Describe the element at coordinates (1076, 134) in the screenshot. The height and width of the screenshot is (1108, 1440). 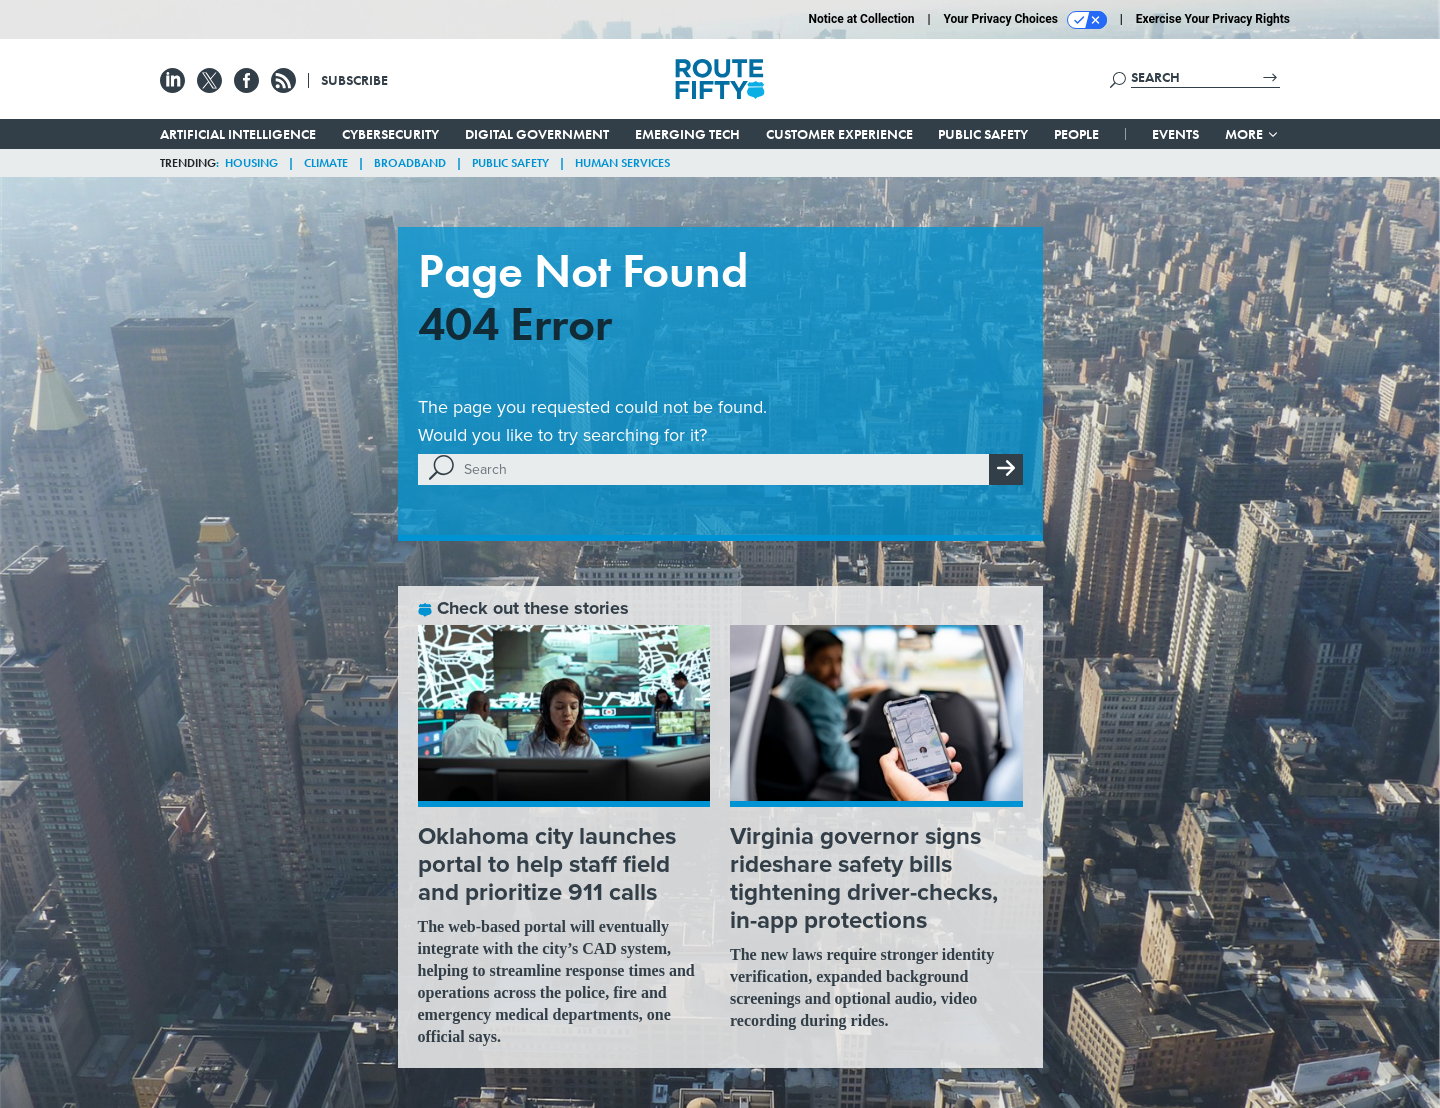
I see `People` at that location.